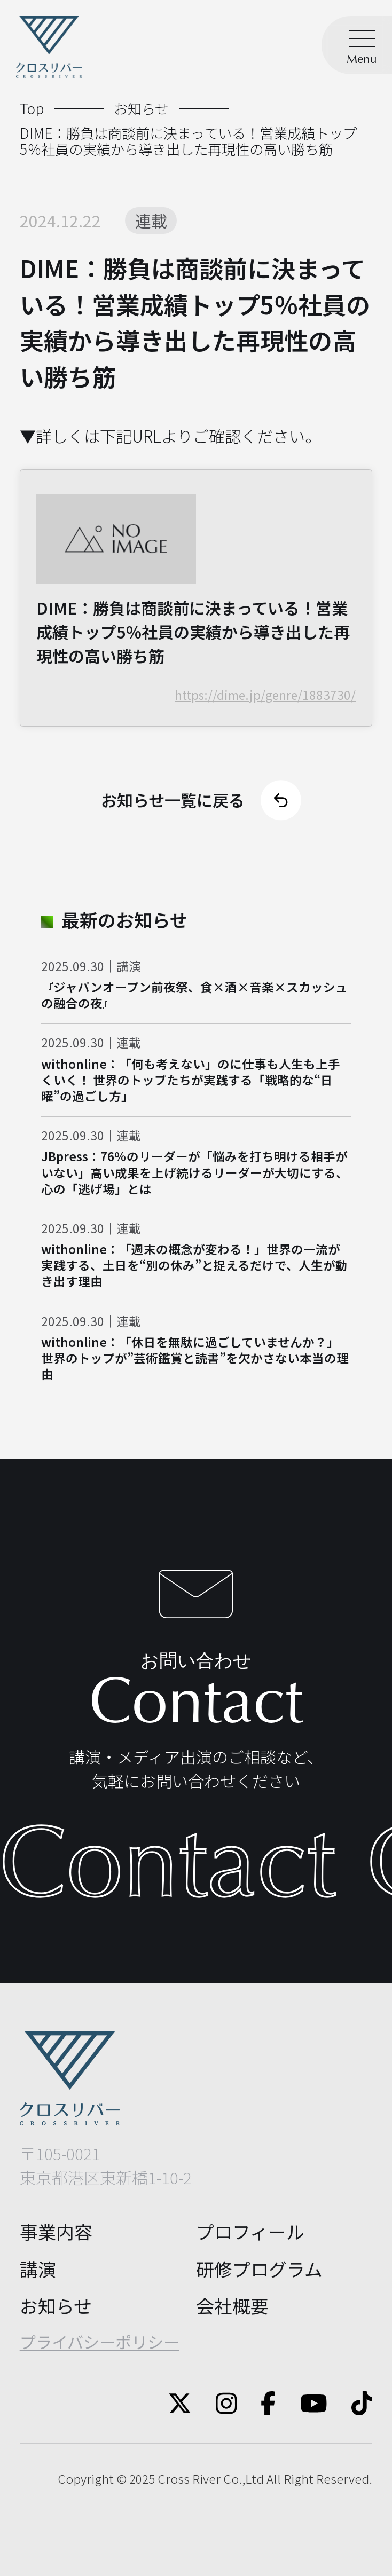 Image resolution: width=392 pixels, height=2576 pixels. I want to click on お知らせ一覧に戻る, so click(201, 800).